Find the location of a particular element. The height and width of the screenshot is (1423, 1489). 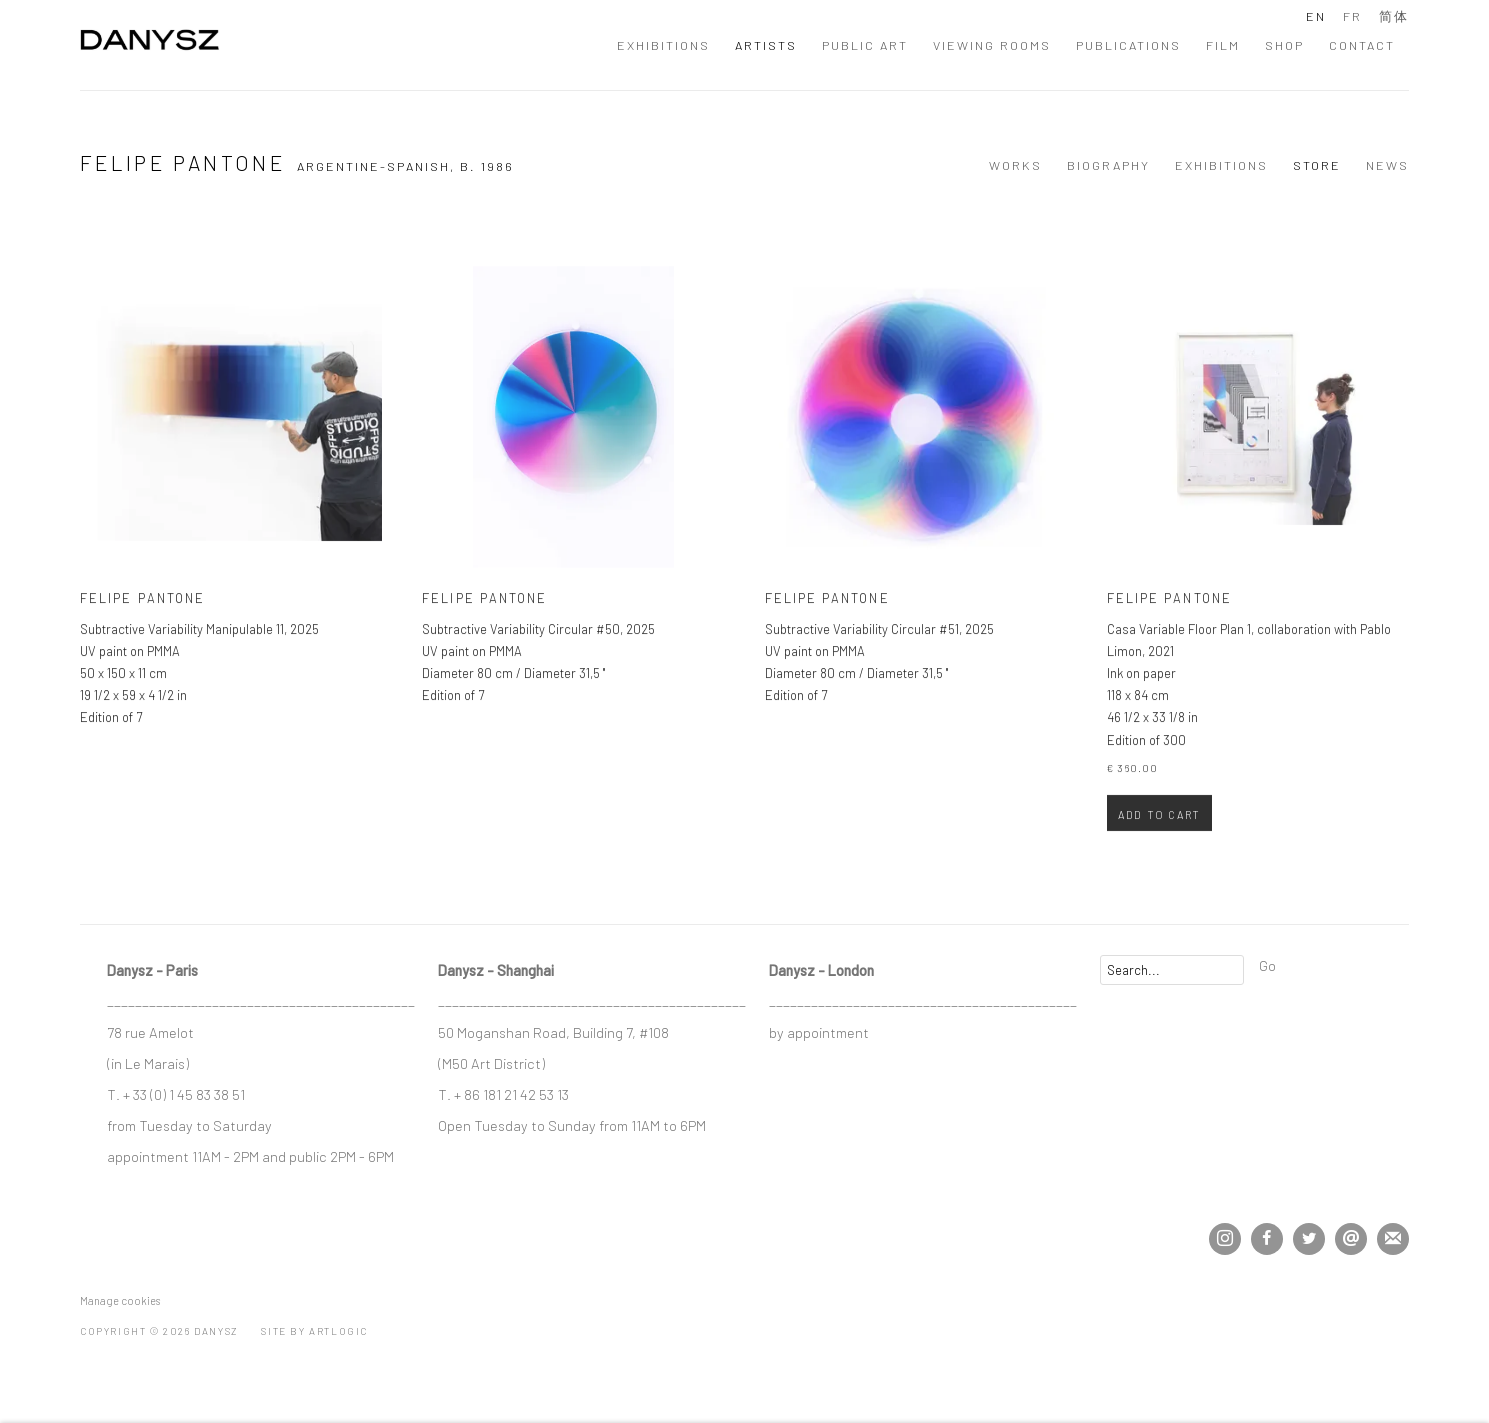

Viewing Rooms [Link to DANYSZ Viewing Rooms page] is located at coordinates (992, 45).